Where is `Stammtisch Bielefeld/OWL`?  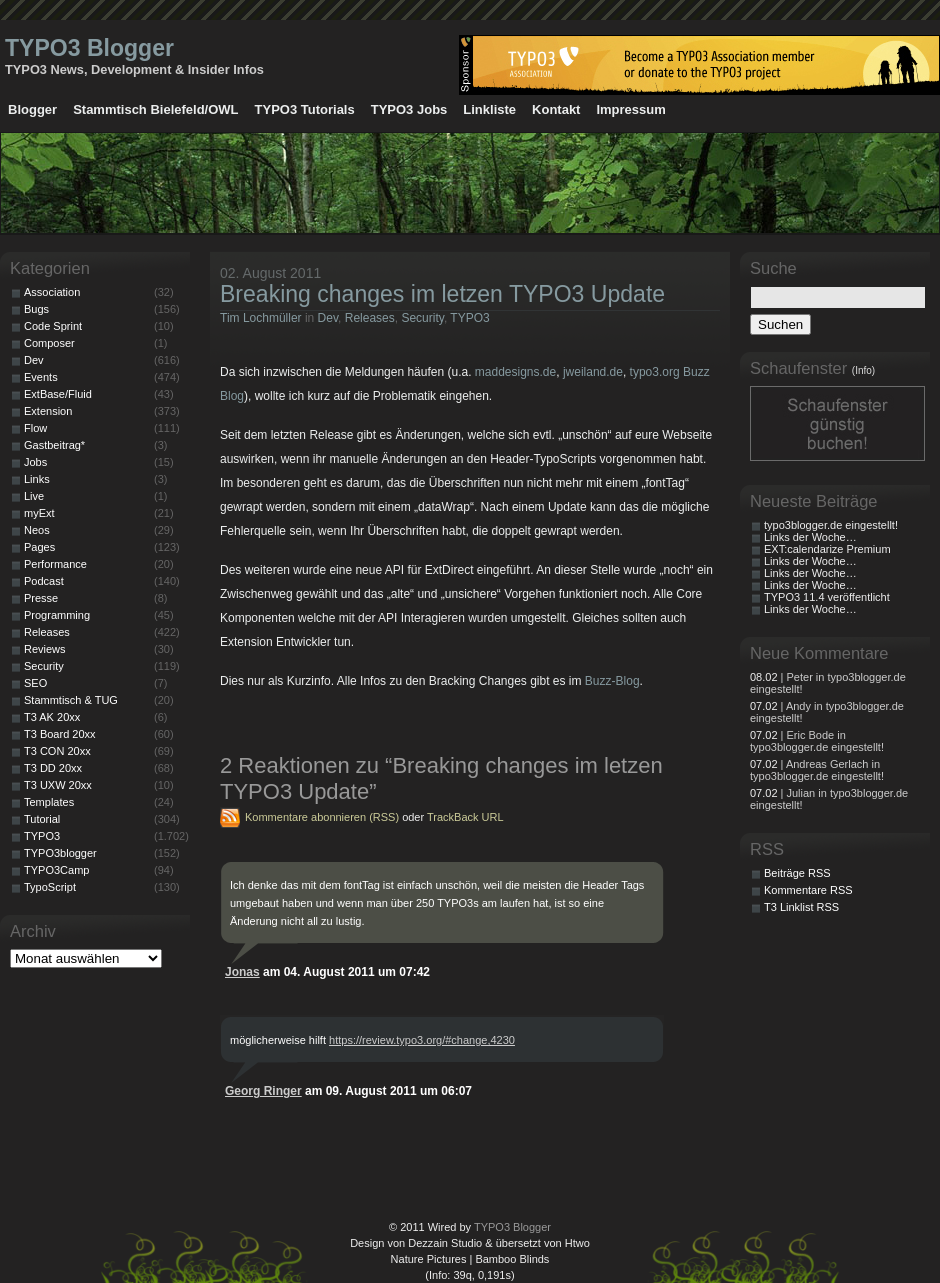 Stammtisch Bielefeld/OWL is located at coordinates (155, 109).